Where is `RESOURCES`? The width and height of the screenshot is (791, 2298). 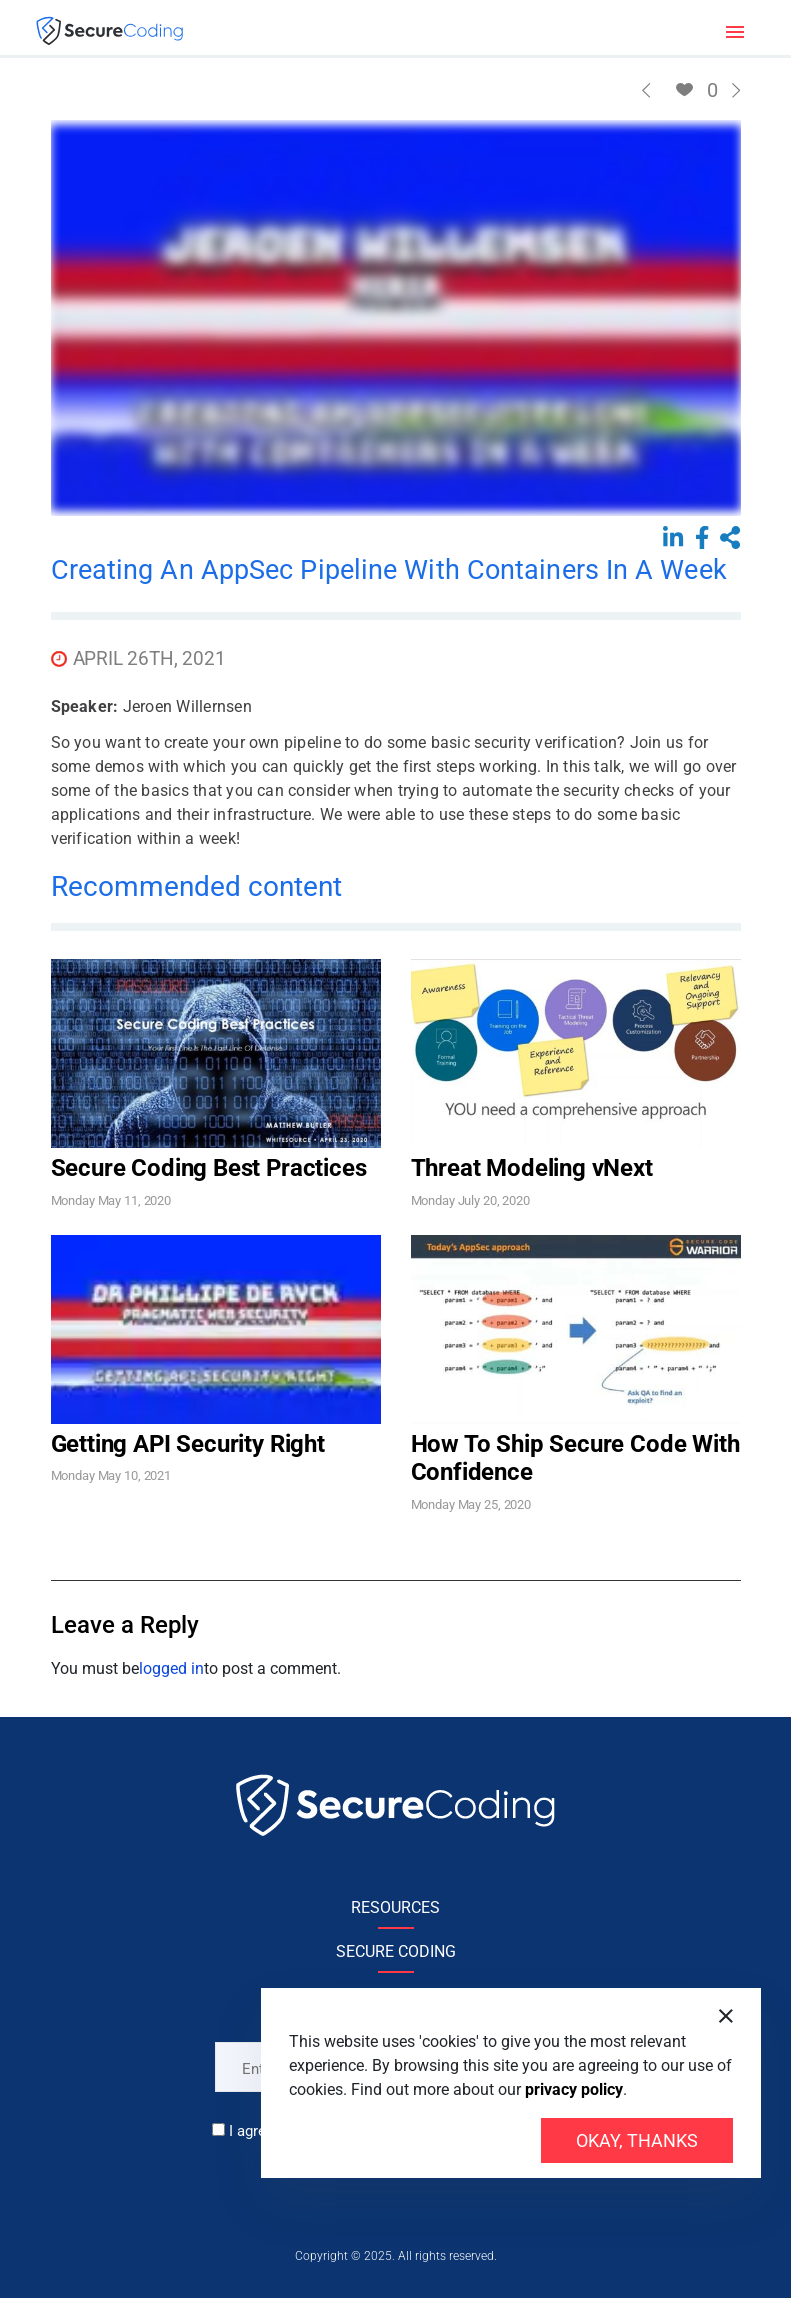
RESOURCES is located at coordinates (395, 1907).